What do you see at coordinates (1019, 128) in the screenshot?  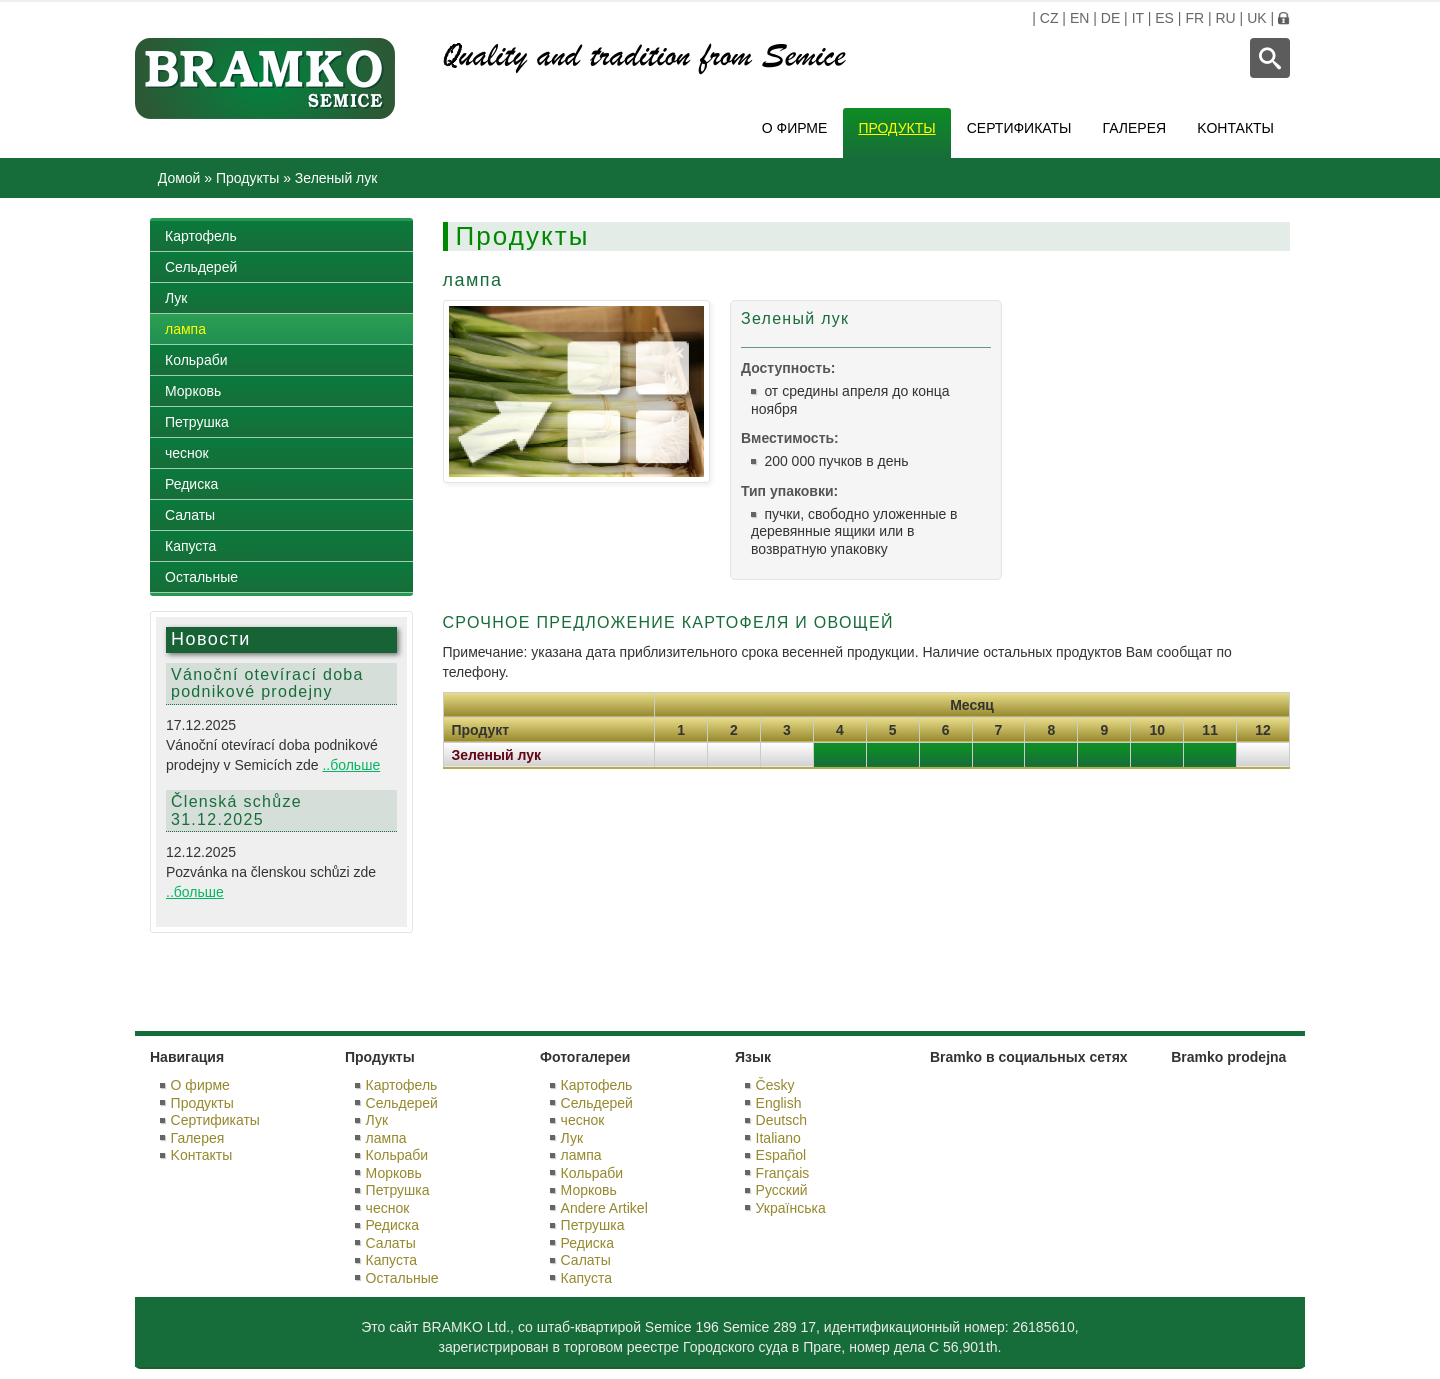 I see `Сертификаты` at bounding box center [1019, 128].